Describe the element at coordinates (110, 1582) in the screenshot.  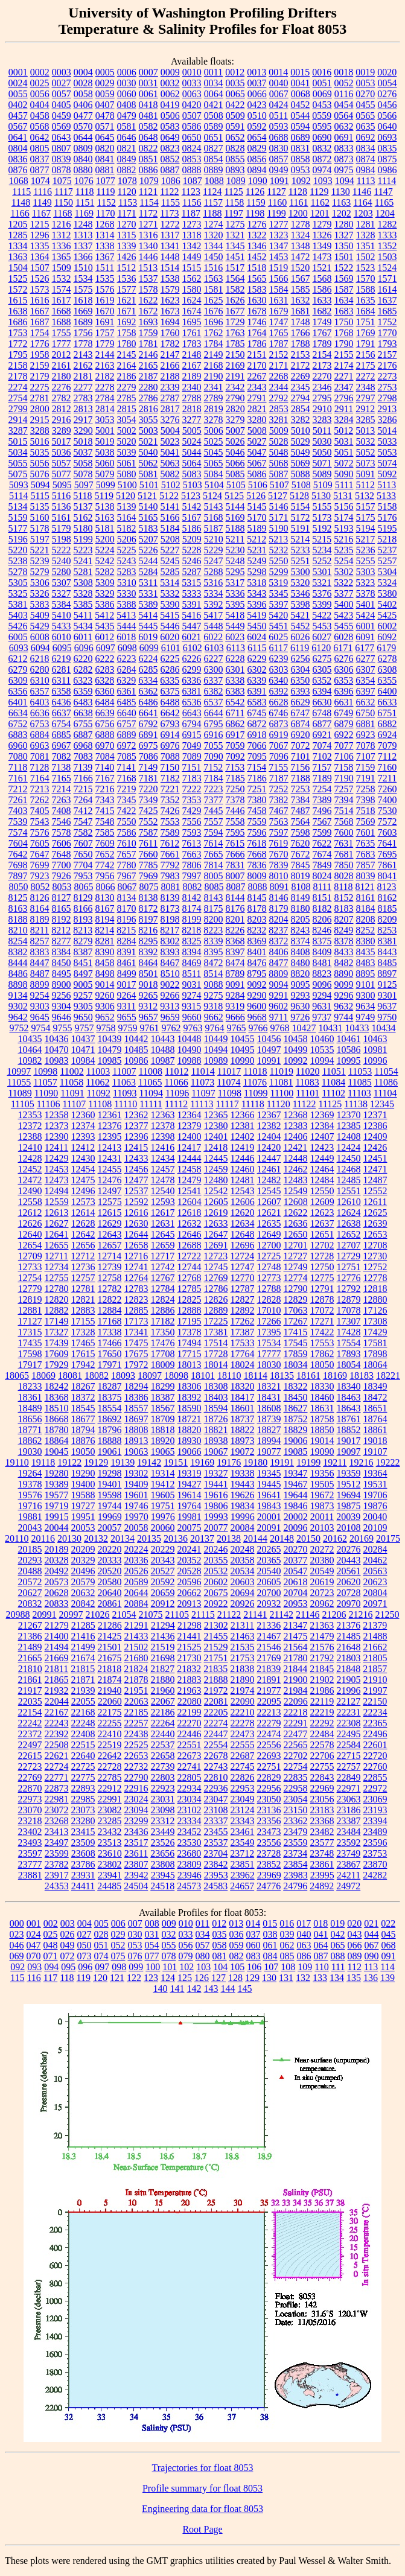
I see `20580` at that location.